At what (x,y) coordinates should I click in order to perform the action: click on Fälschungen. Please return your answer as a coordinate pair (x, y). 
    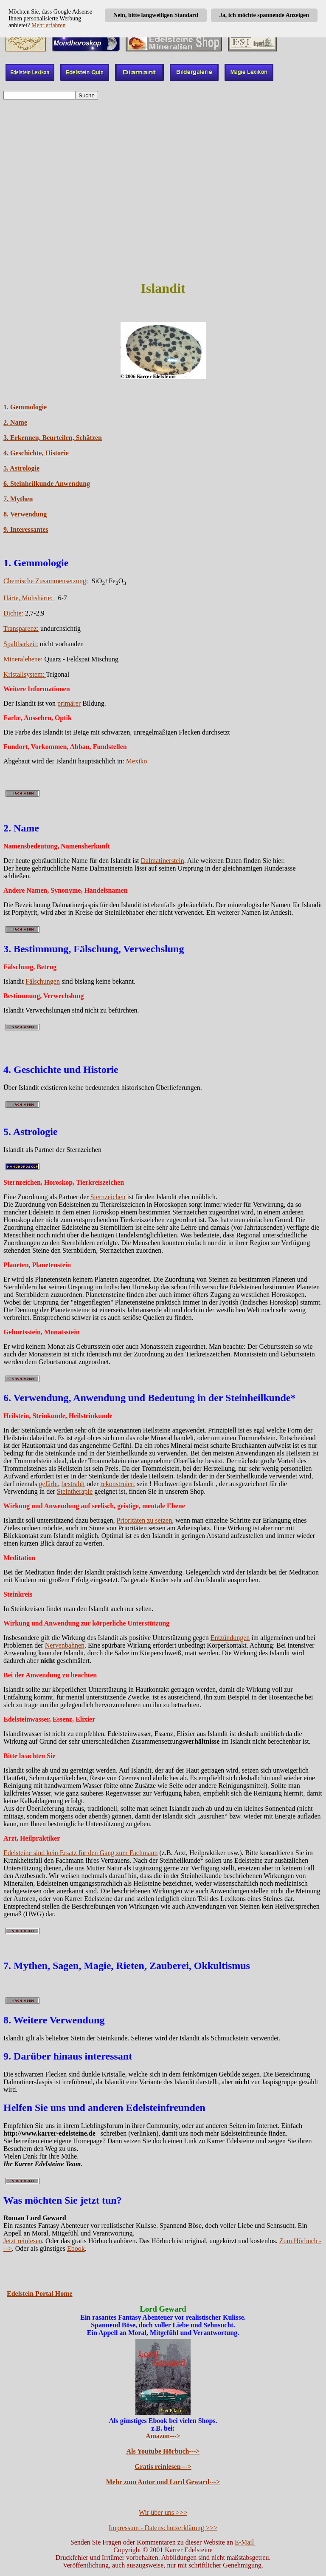
    Looking at the image, I should click on (42, 981).